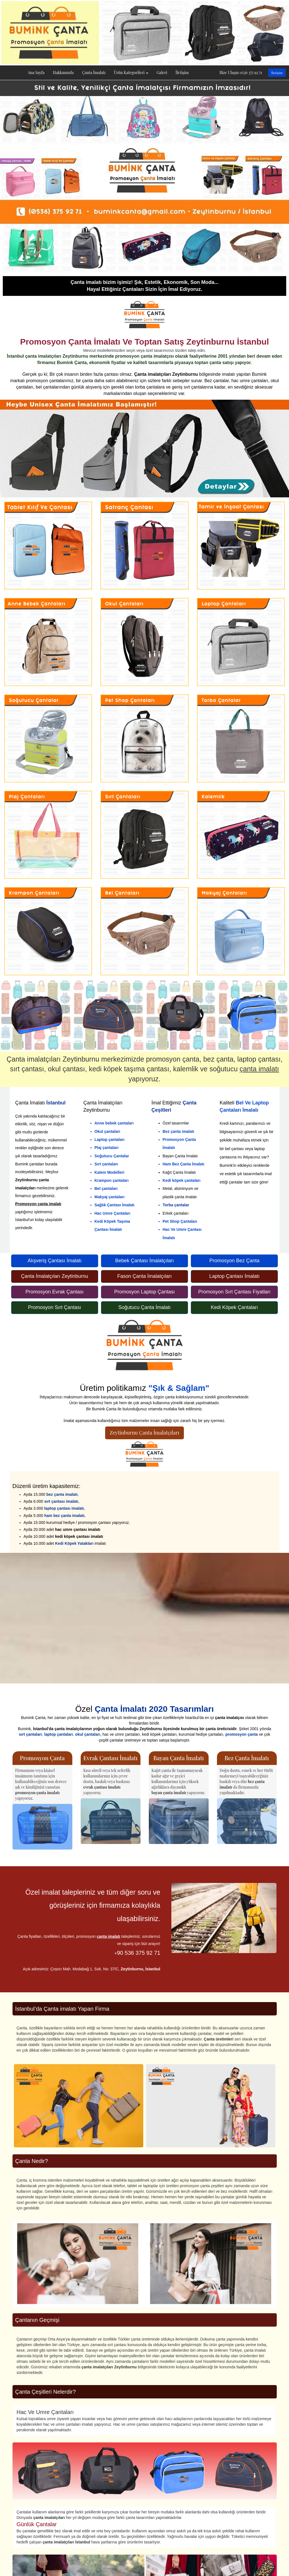  I want to click on Soğutucu Çantalar, so click(112, 1156).